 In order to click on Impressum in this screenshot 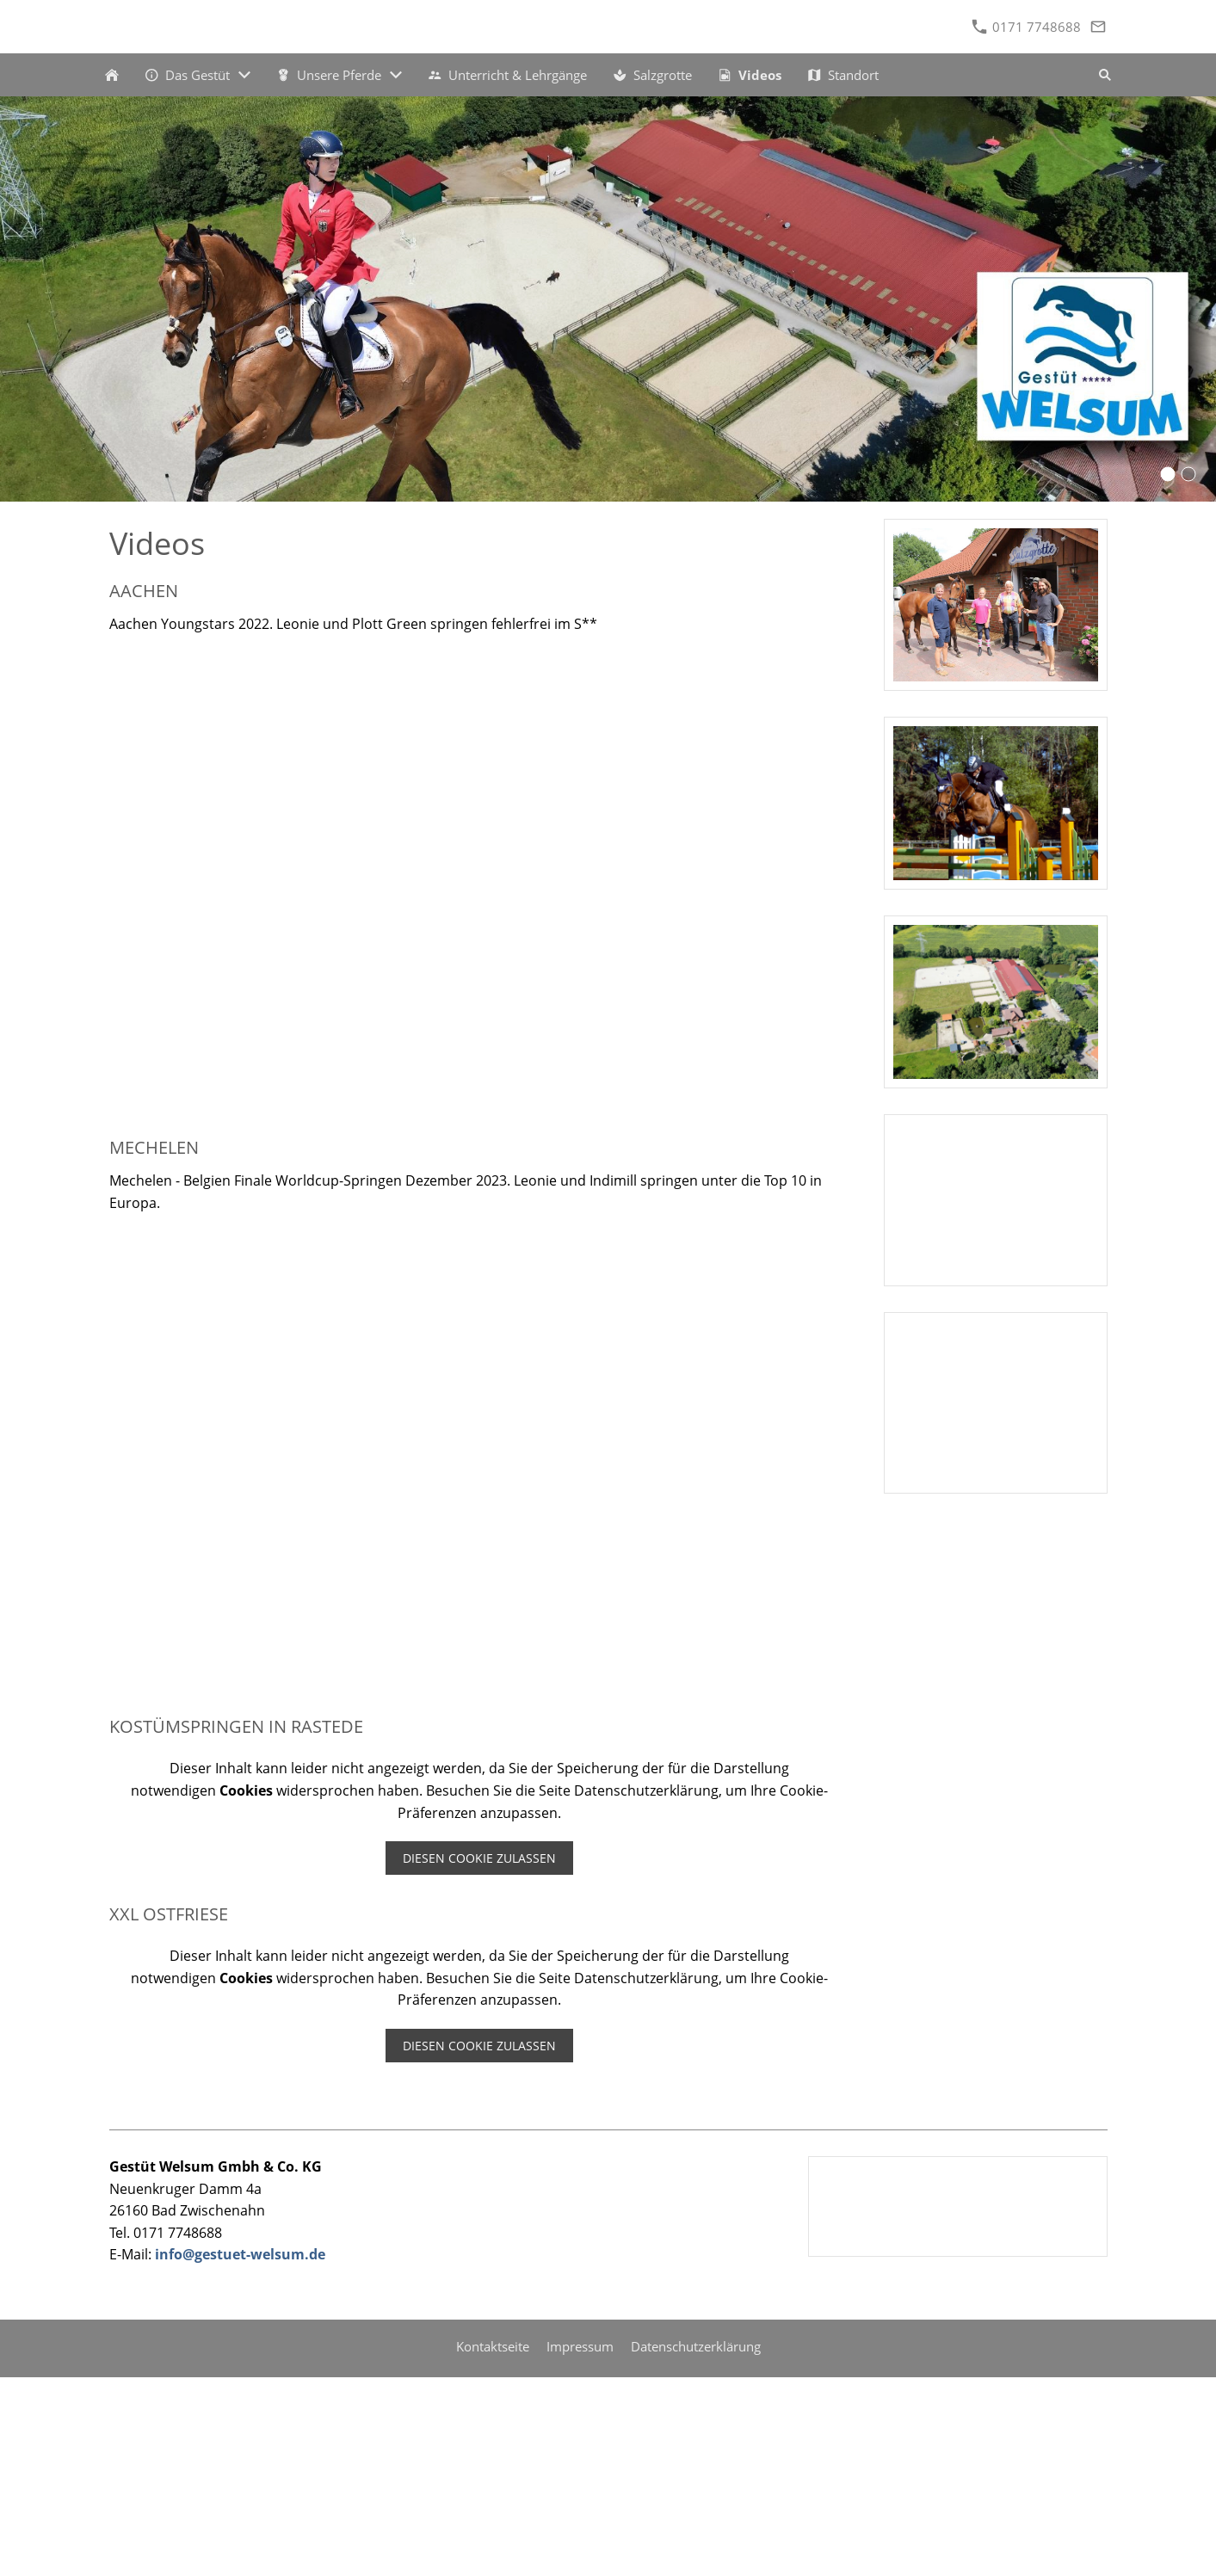, I will do `click(580, 2346)`.